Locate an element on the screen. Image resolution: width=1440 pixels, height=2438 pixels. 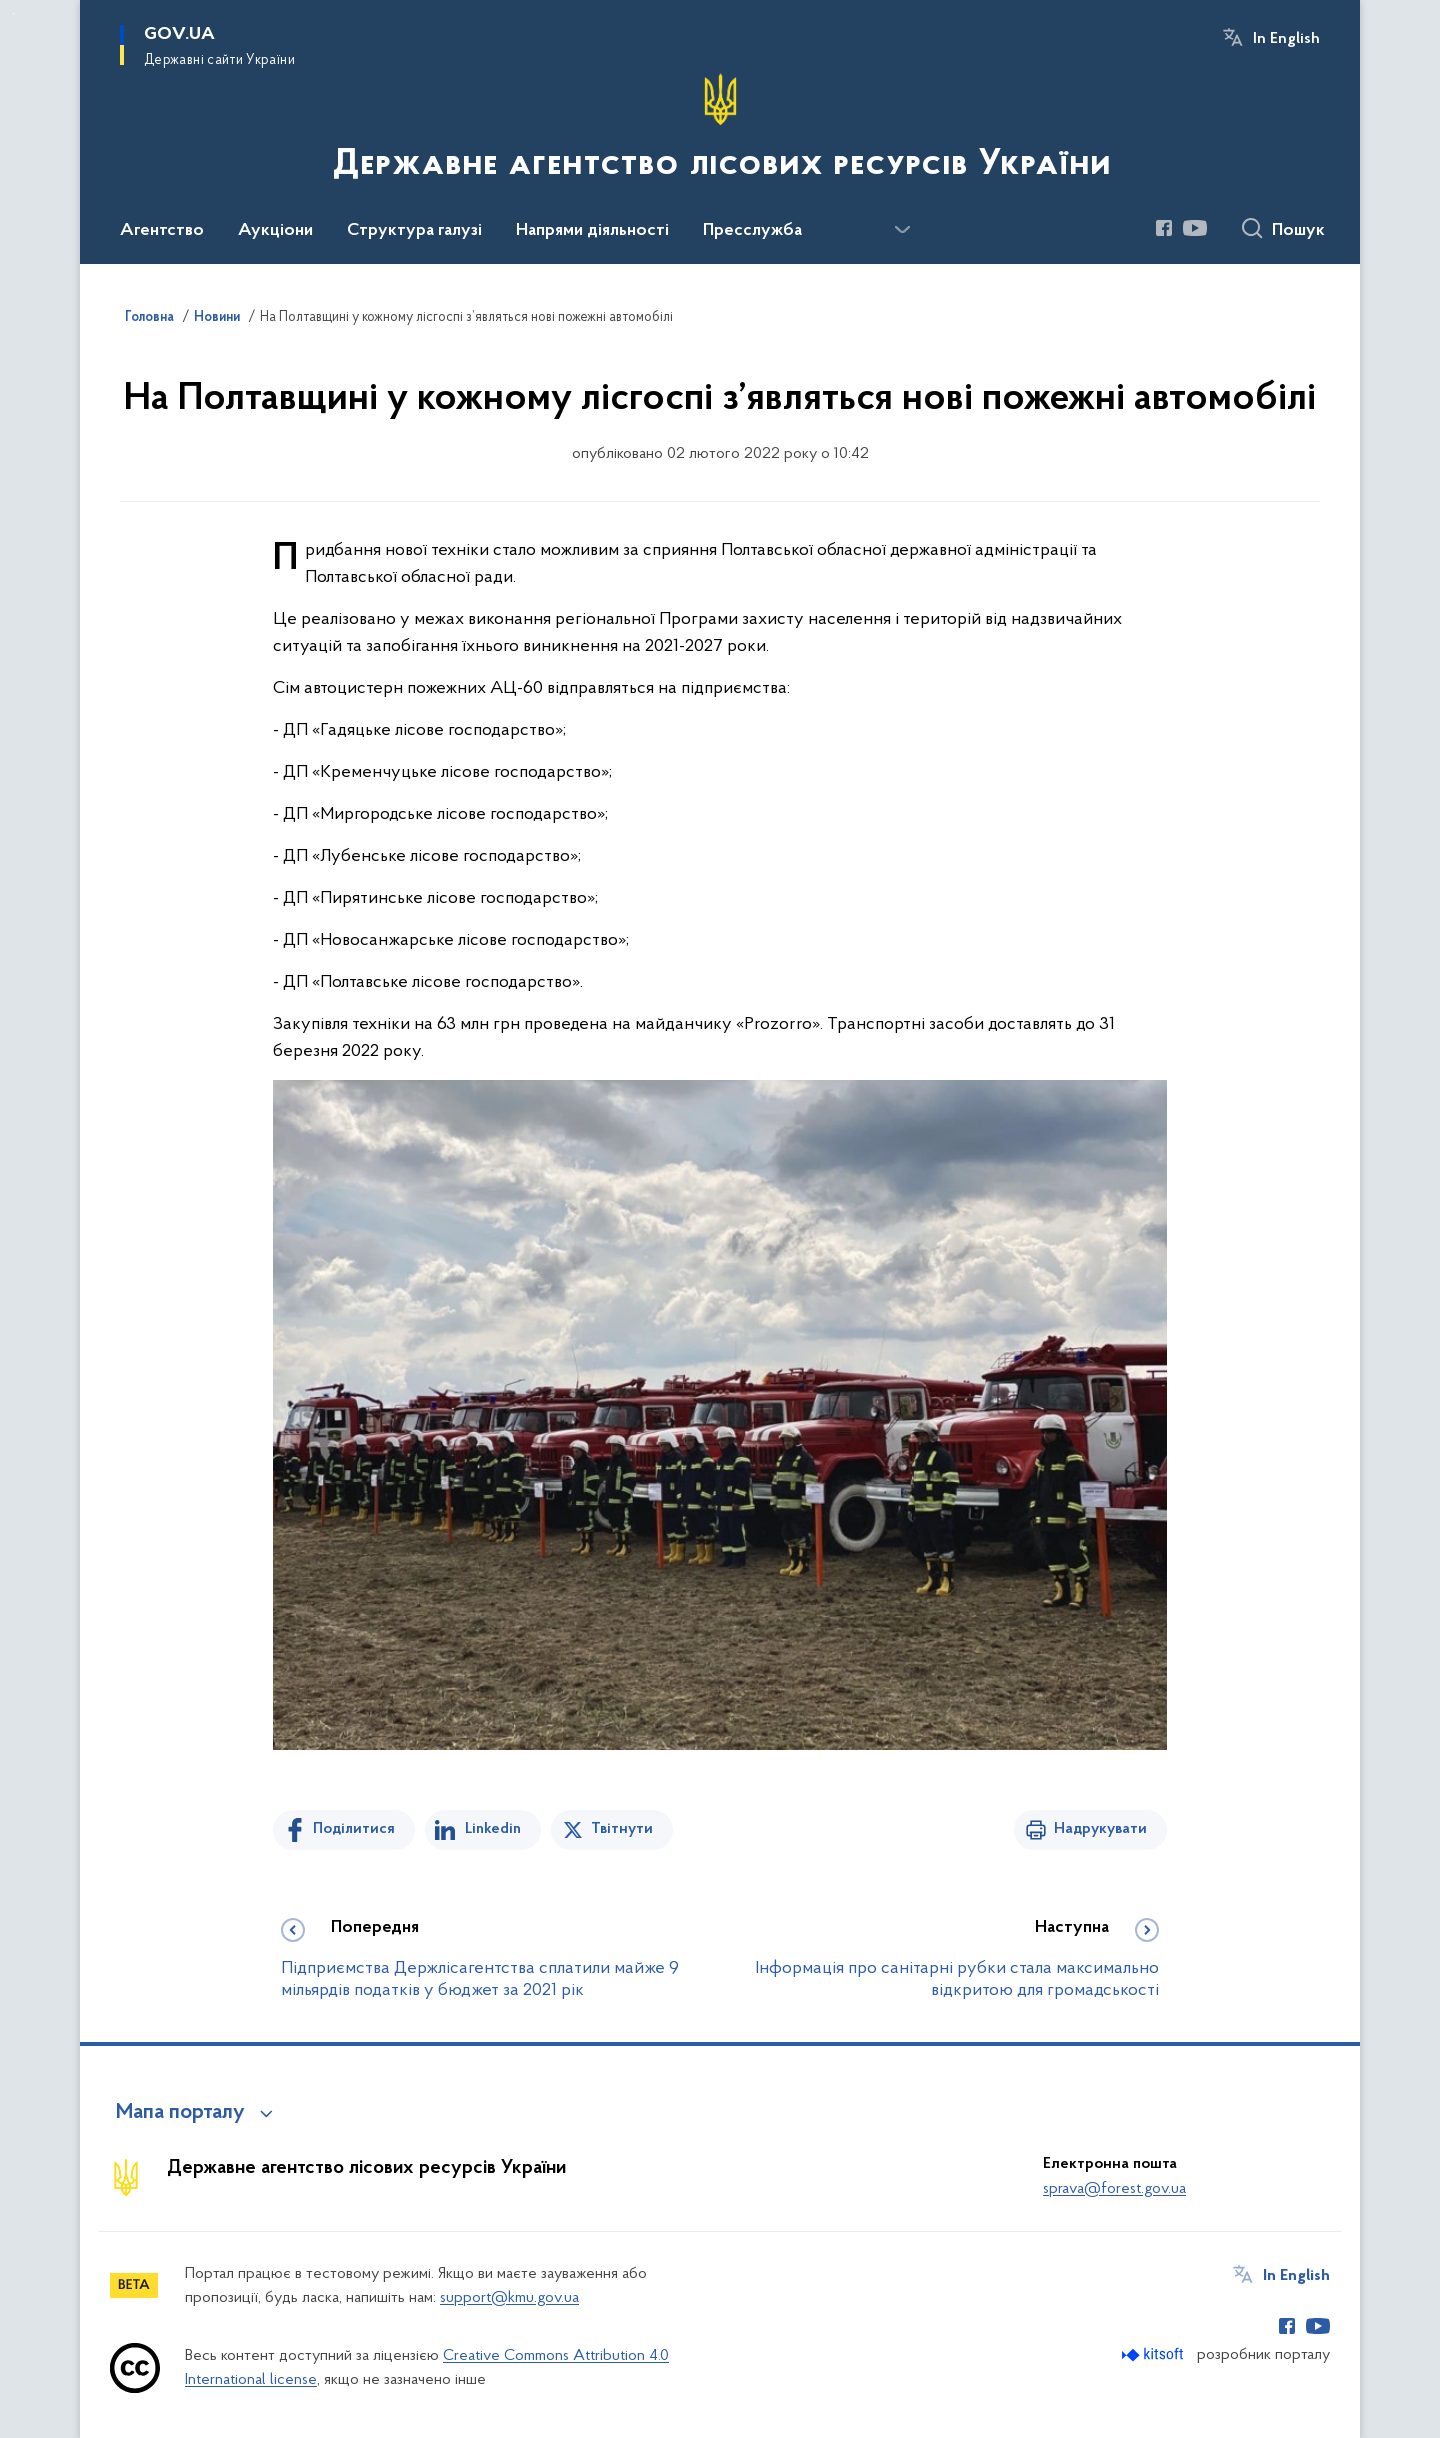
Поділитися [Поділитись на Facebook] is located at coordinates (354, 1829).